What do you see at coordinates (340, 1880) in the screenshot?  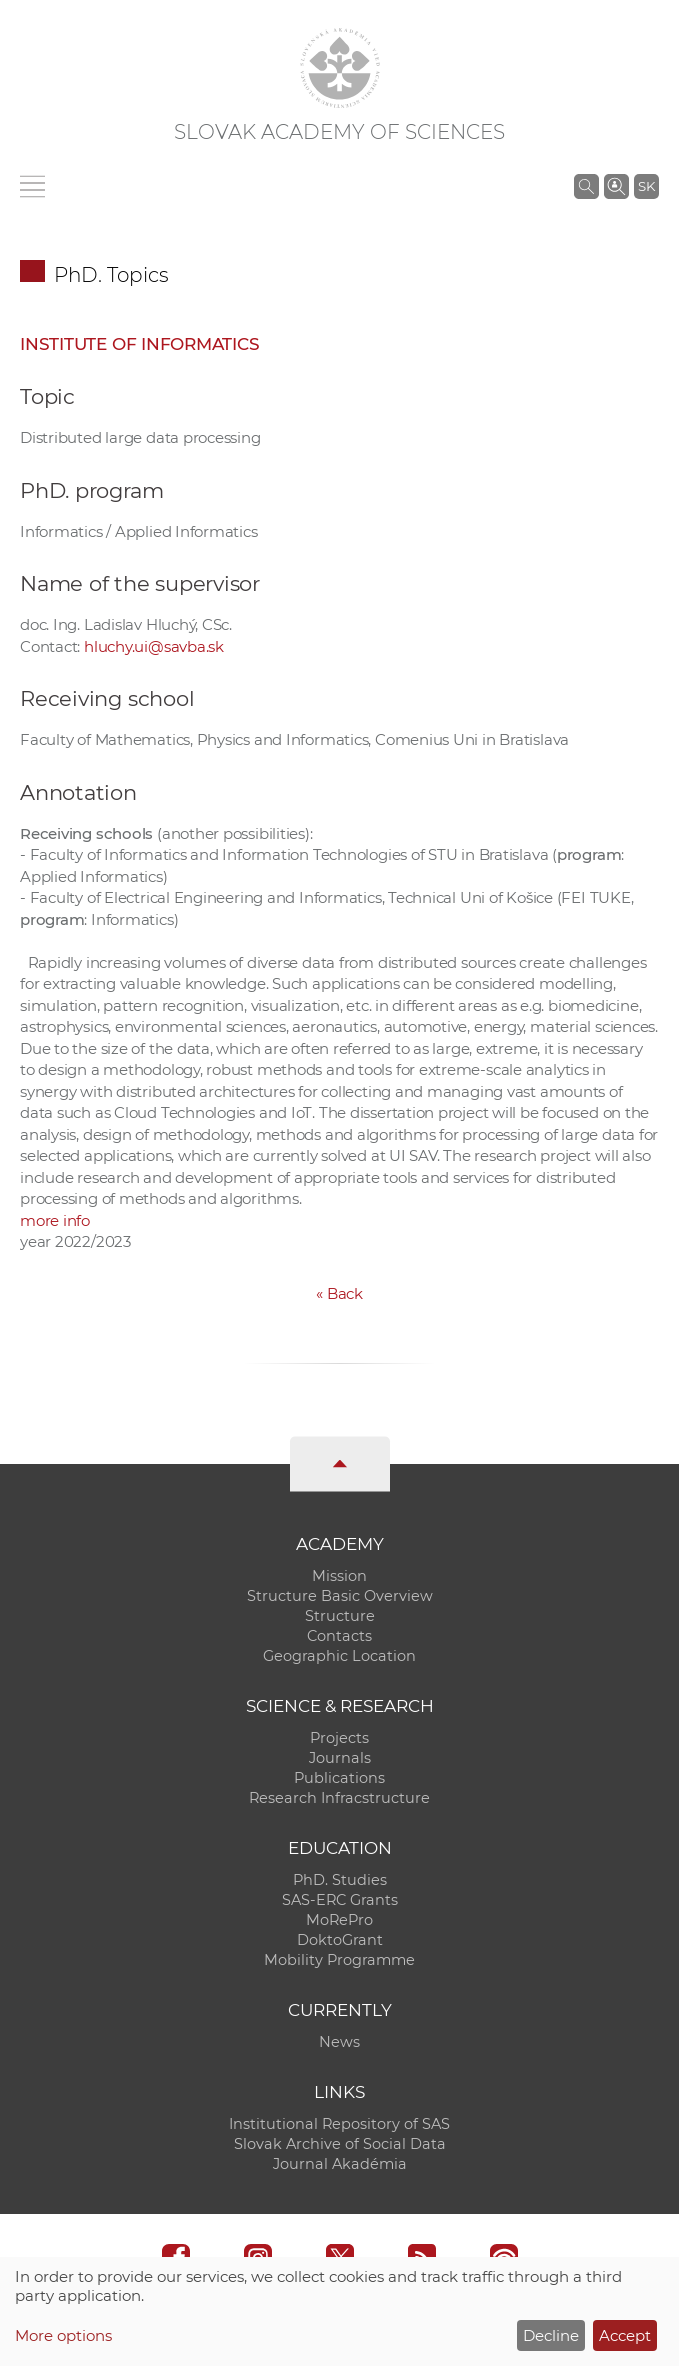 I see `PhD. Studies` at bounding box center [340, 1880].